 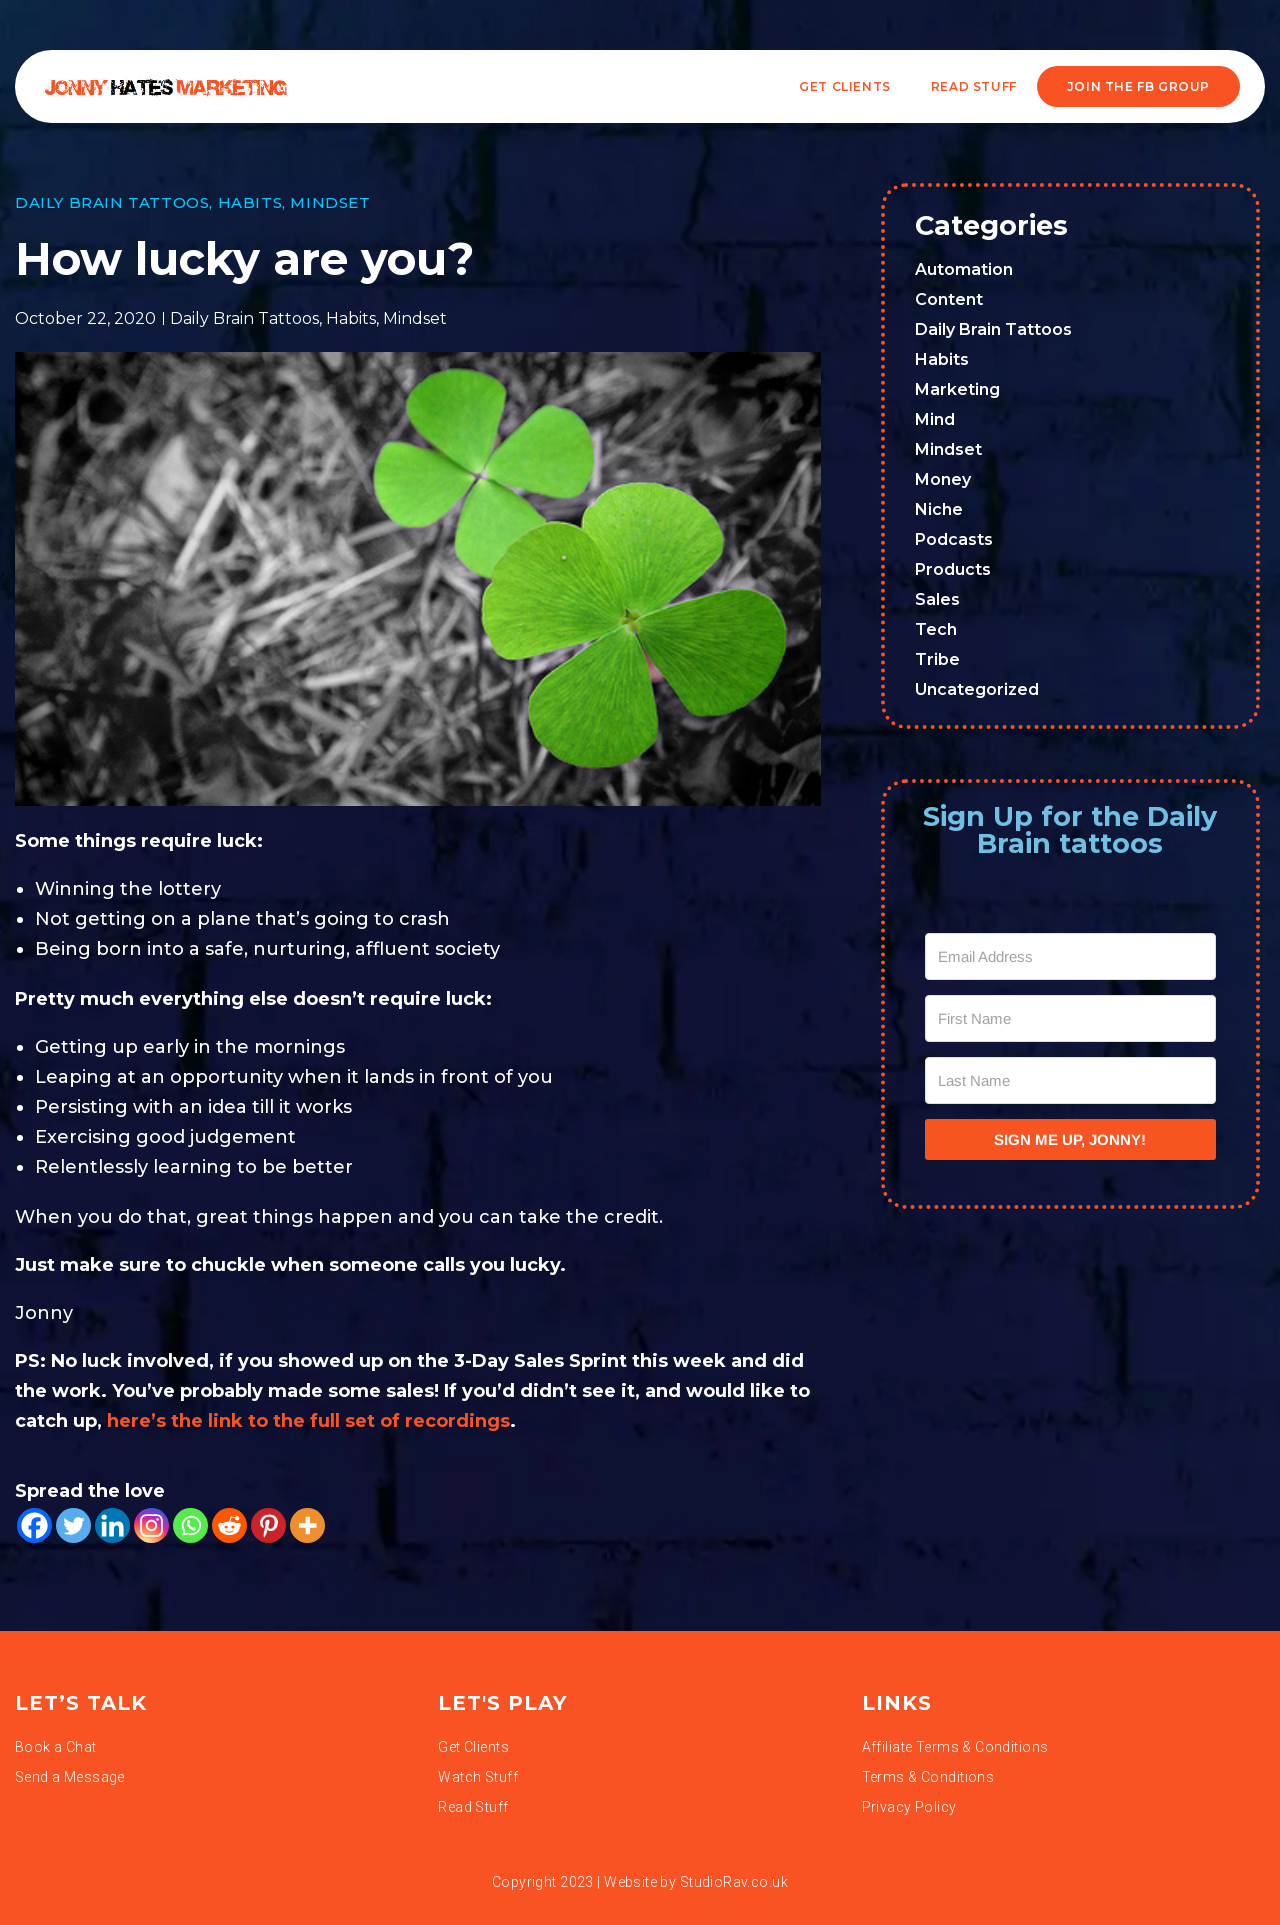 What do you see at coordinates (229, 1525) in the screenshot?
I see `[Reddit]` at bounding box center [229, 1525].